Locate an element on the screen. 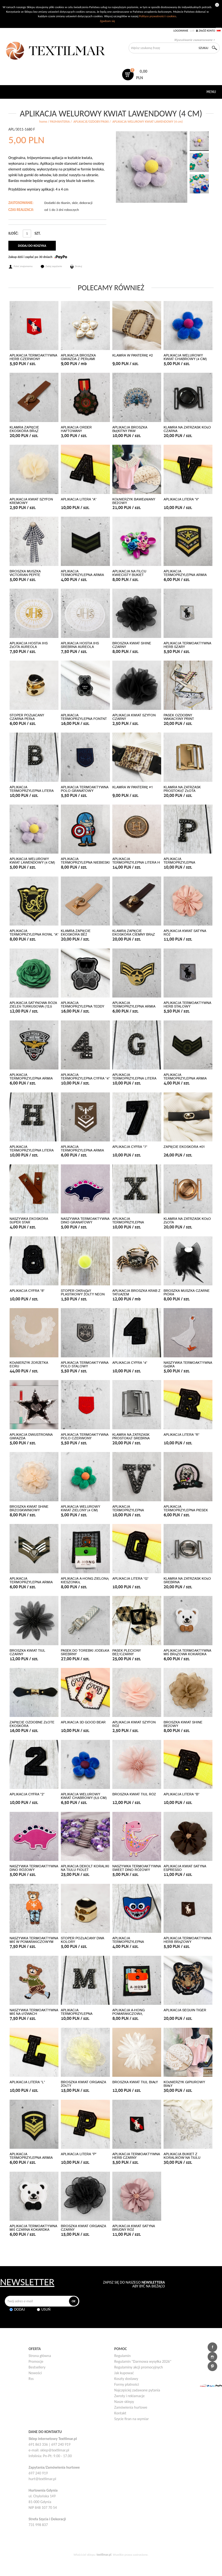  Regulamin is located at coordinates (122, 2355).